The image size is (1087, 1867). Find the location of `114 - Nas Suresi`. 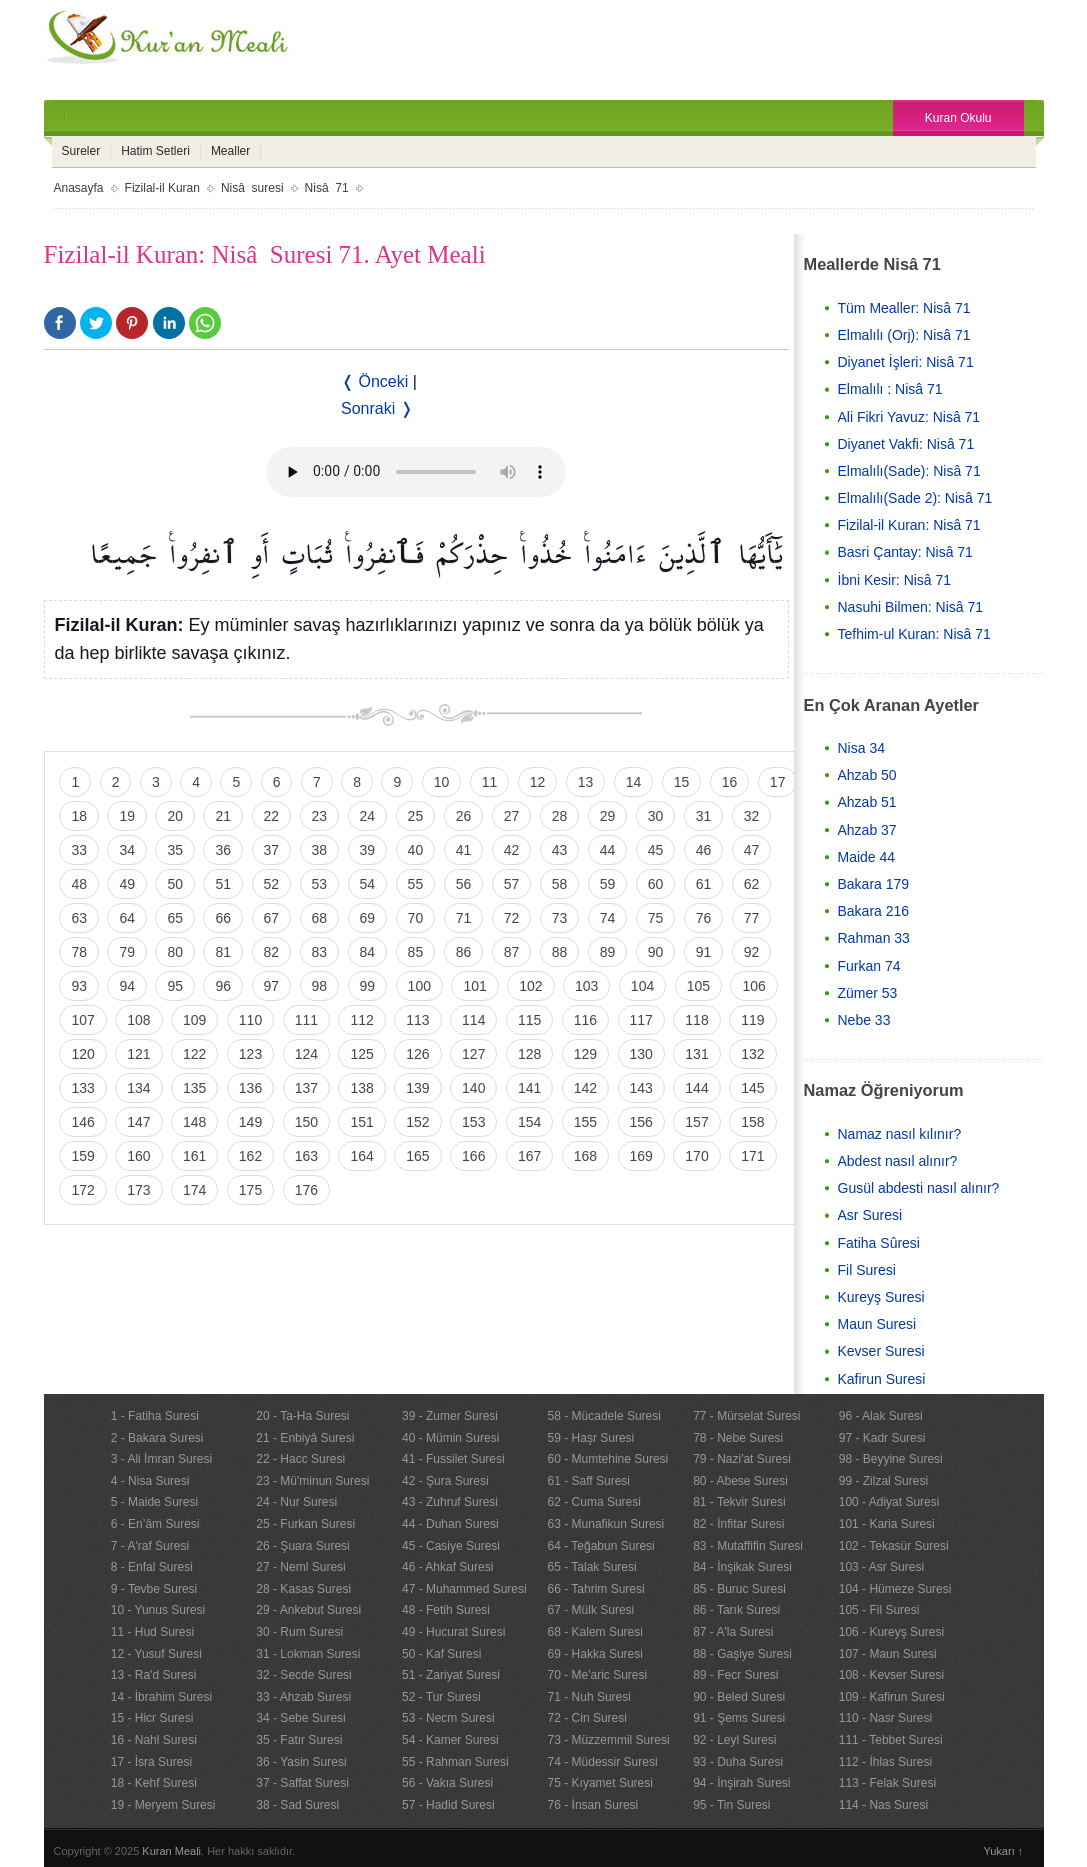

114 - Nas Suresi is located at coordinates (883, 1805).